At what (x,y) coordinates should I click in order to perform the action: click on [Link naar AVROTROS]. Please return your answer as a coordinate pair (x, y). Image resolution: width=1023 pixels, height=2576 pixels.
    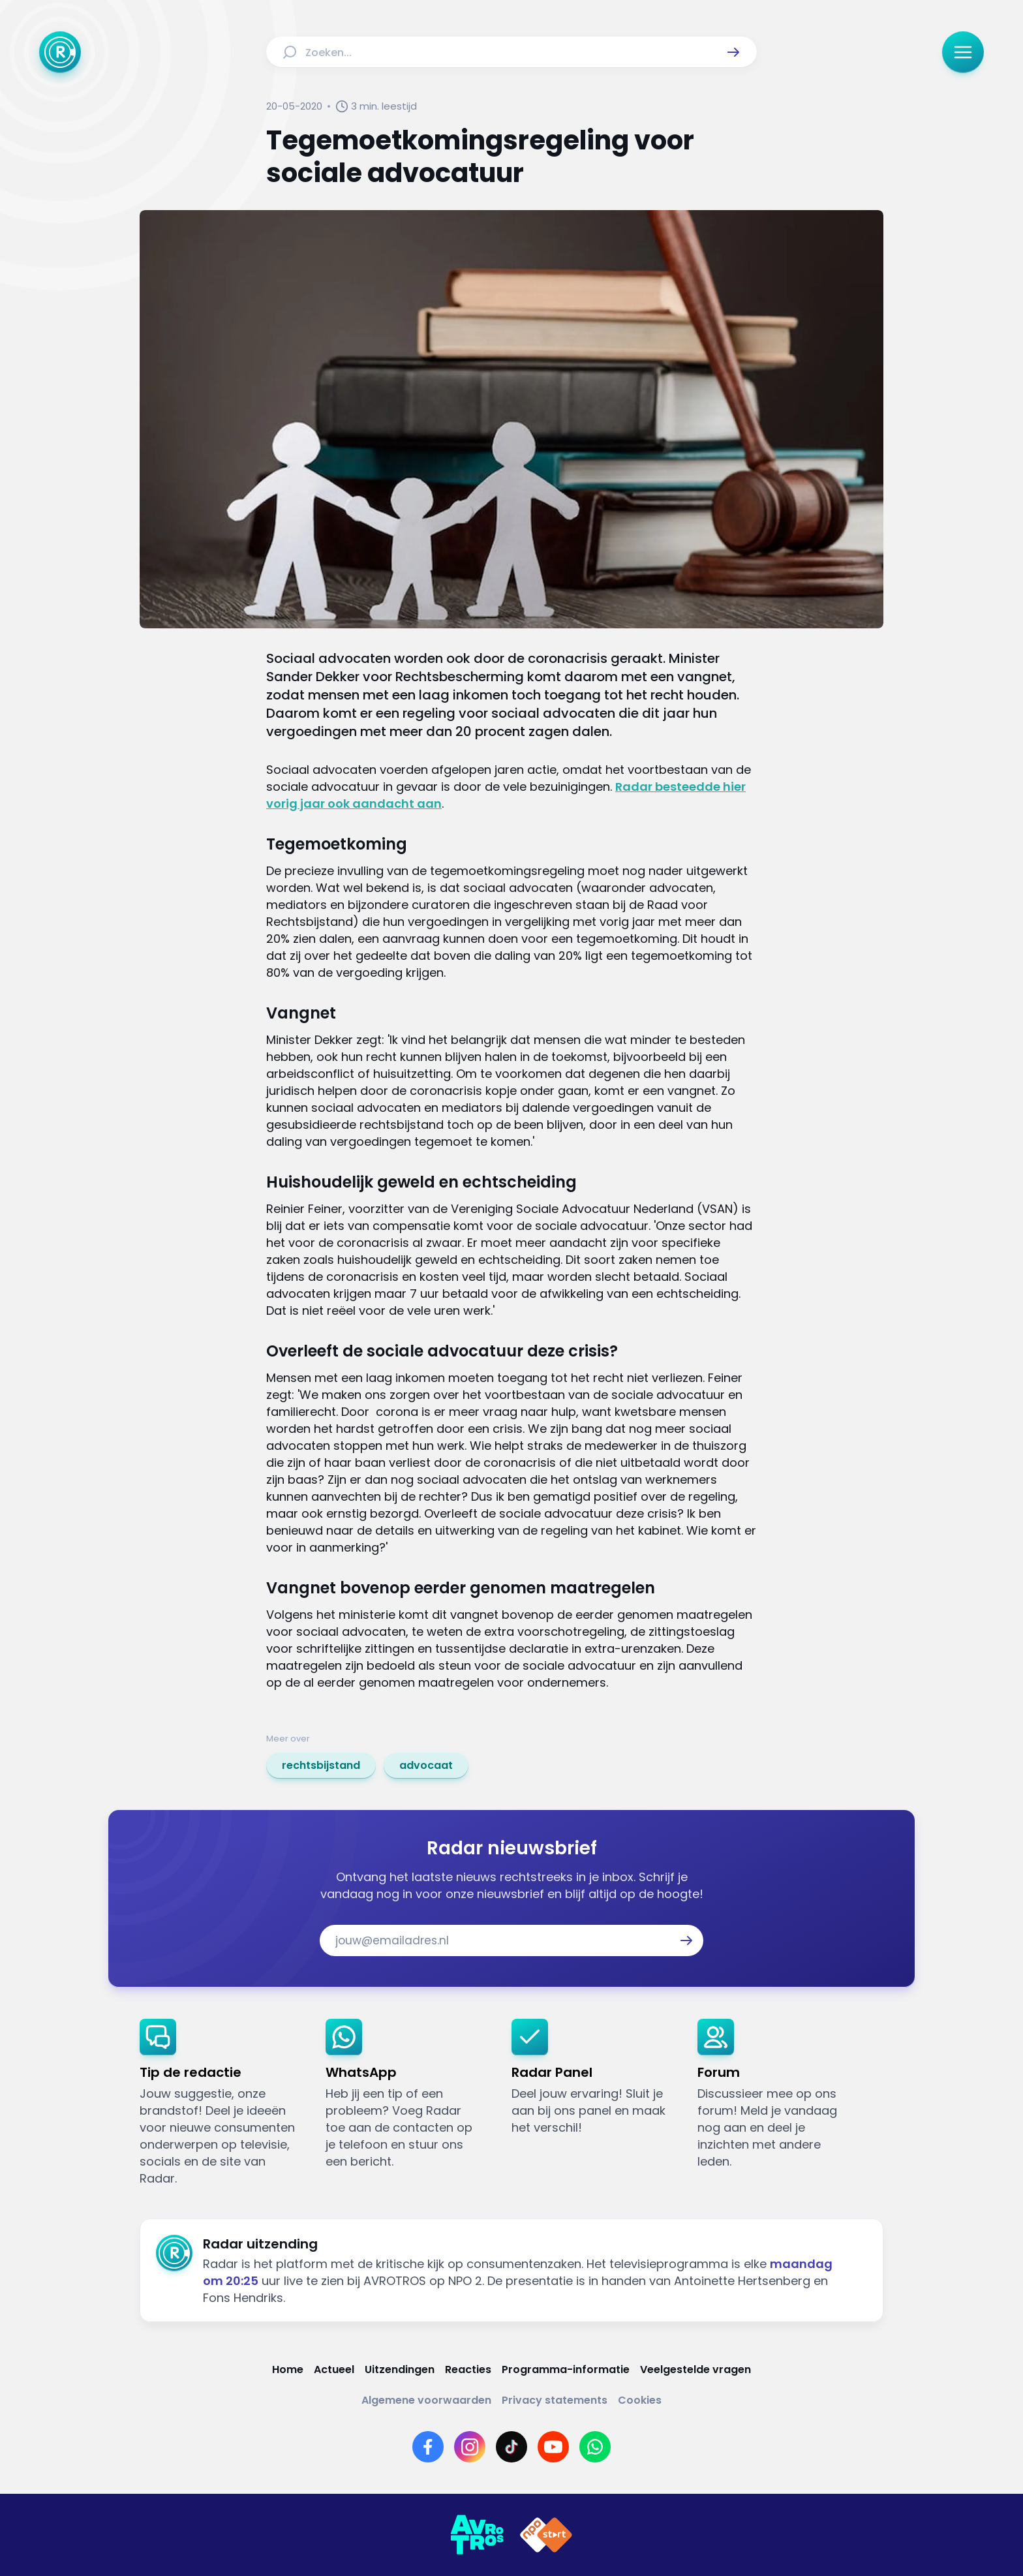
    Looking at the image, I should click on (477, 2535).